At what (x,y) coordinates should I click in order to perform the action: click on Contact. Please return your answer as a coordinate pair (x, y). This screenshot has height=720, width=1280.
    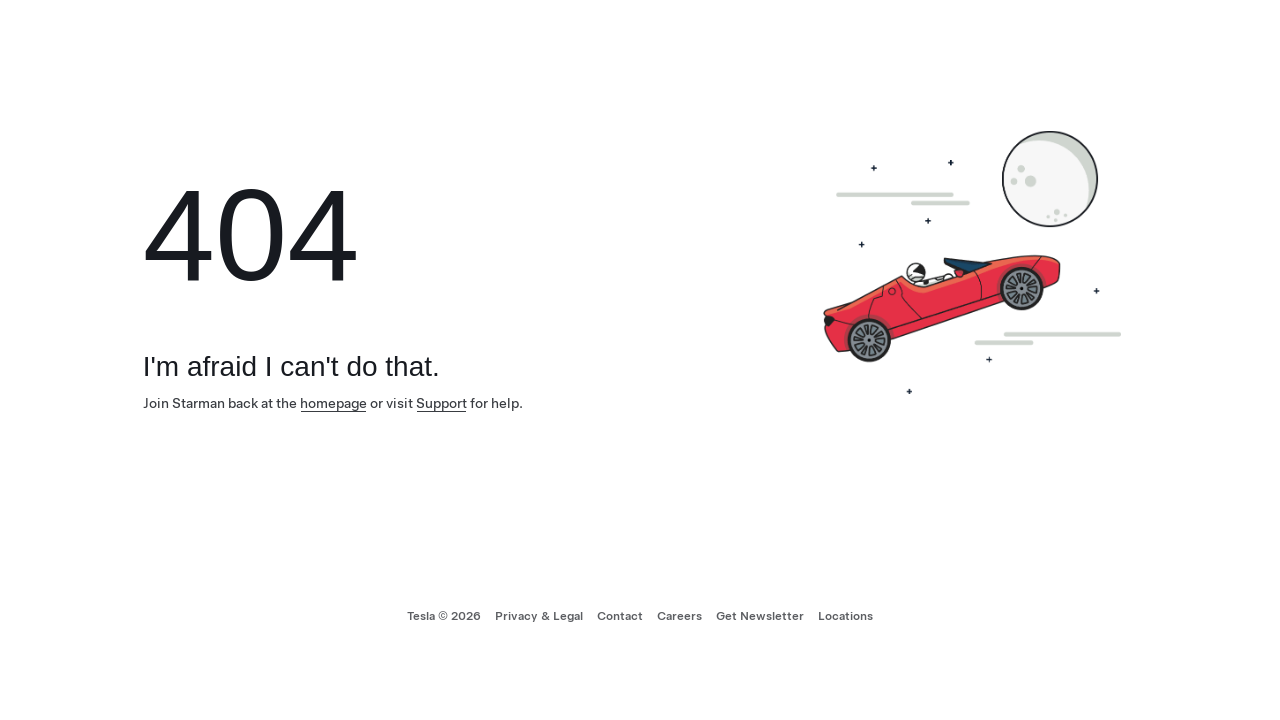
    Looking at the image, I should click on (620, 616).